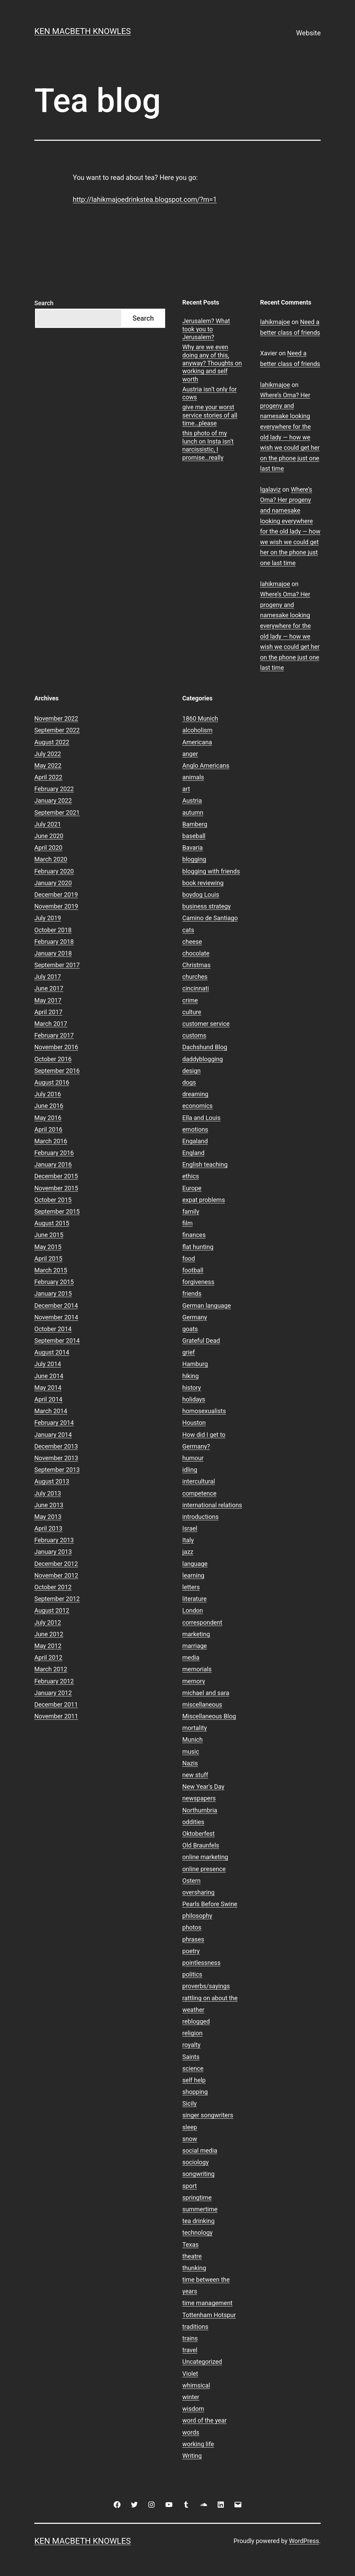 The width and height of the screenshot is (355, 2576). Describe the element at coordinates (190, 2056) in the screenshot. I see `Saints` at that location.